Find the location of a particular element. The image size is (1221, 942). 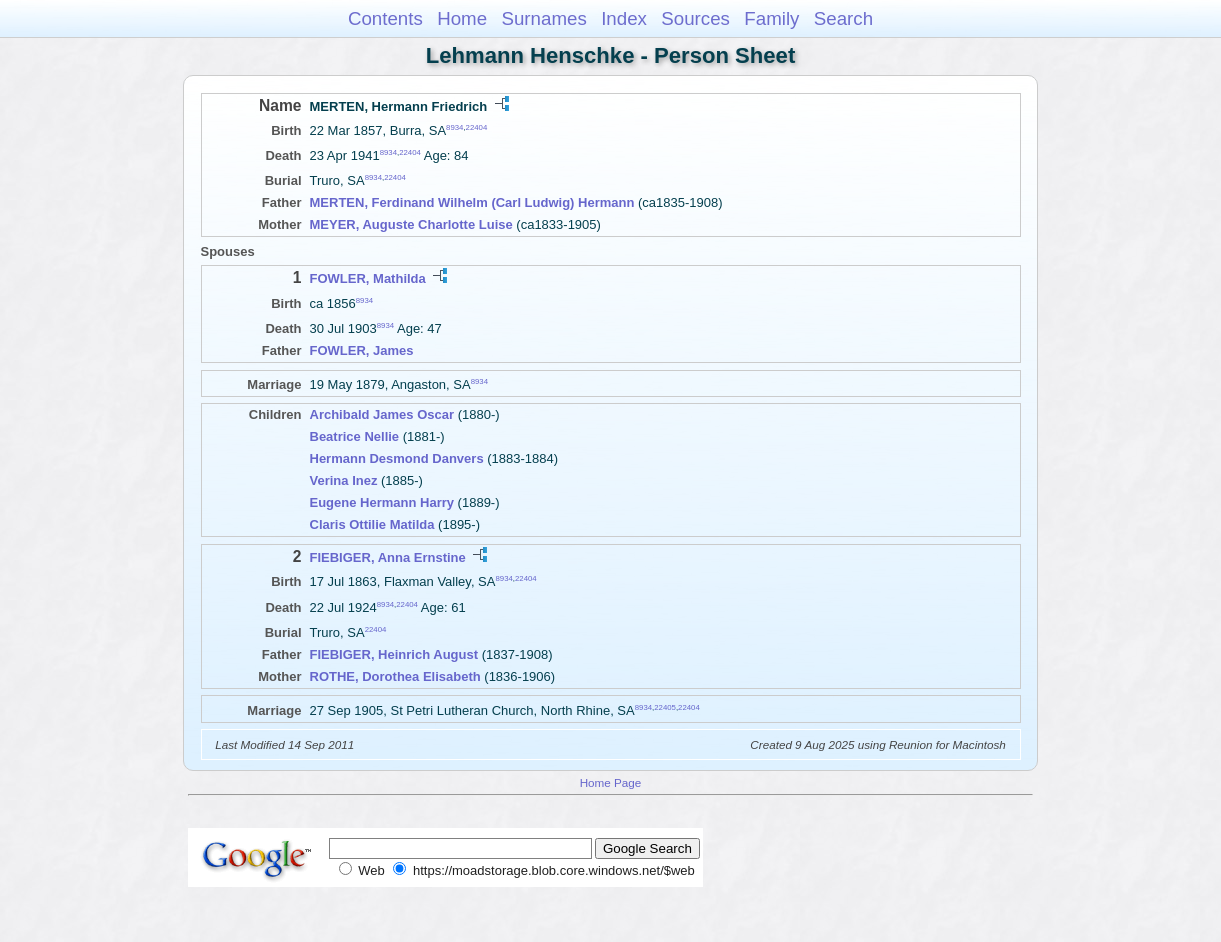

Contents is located at coordinates (385, 18).